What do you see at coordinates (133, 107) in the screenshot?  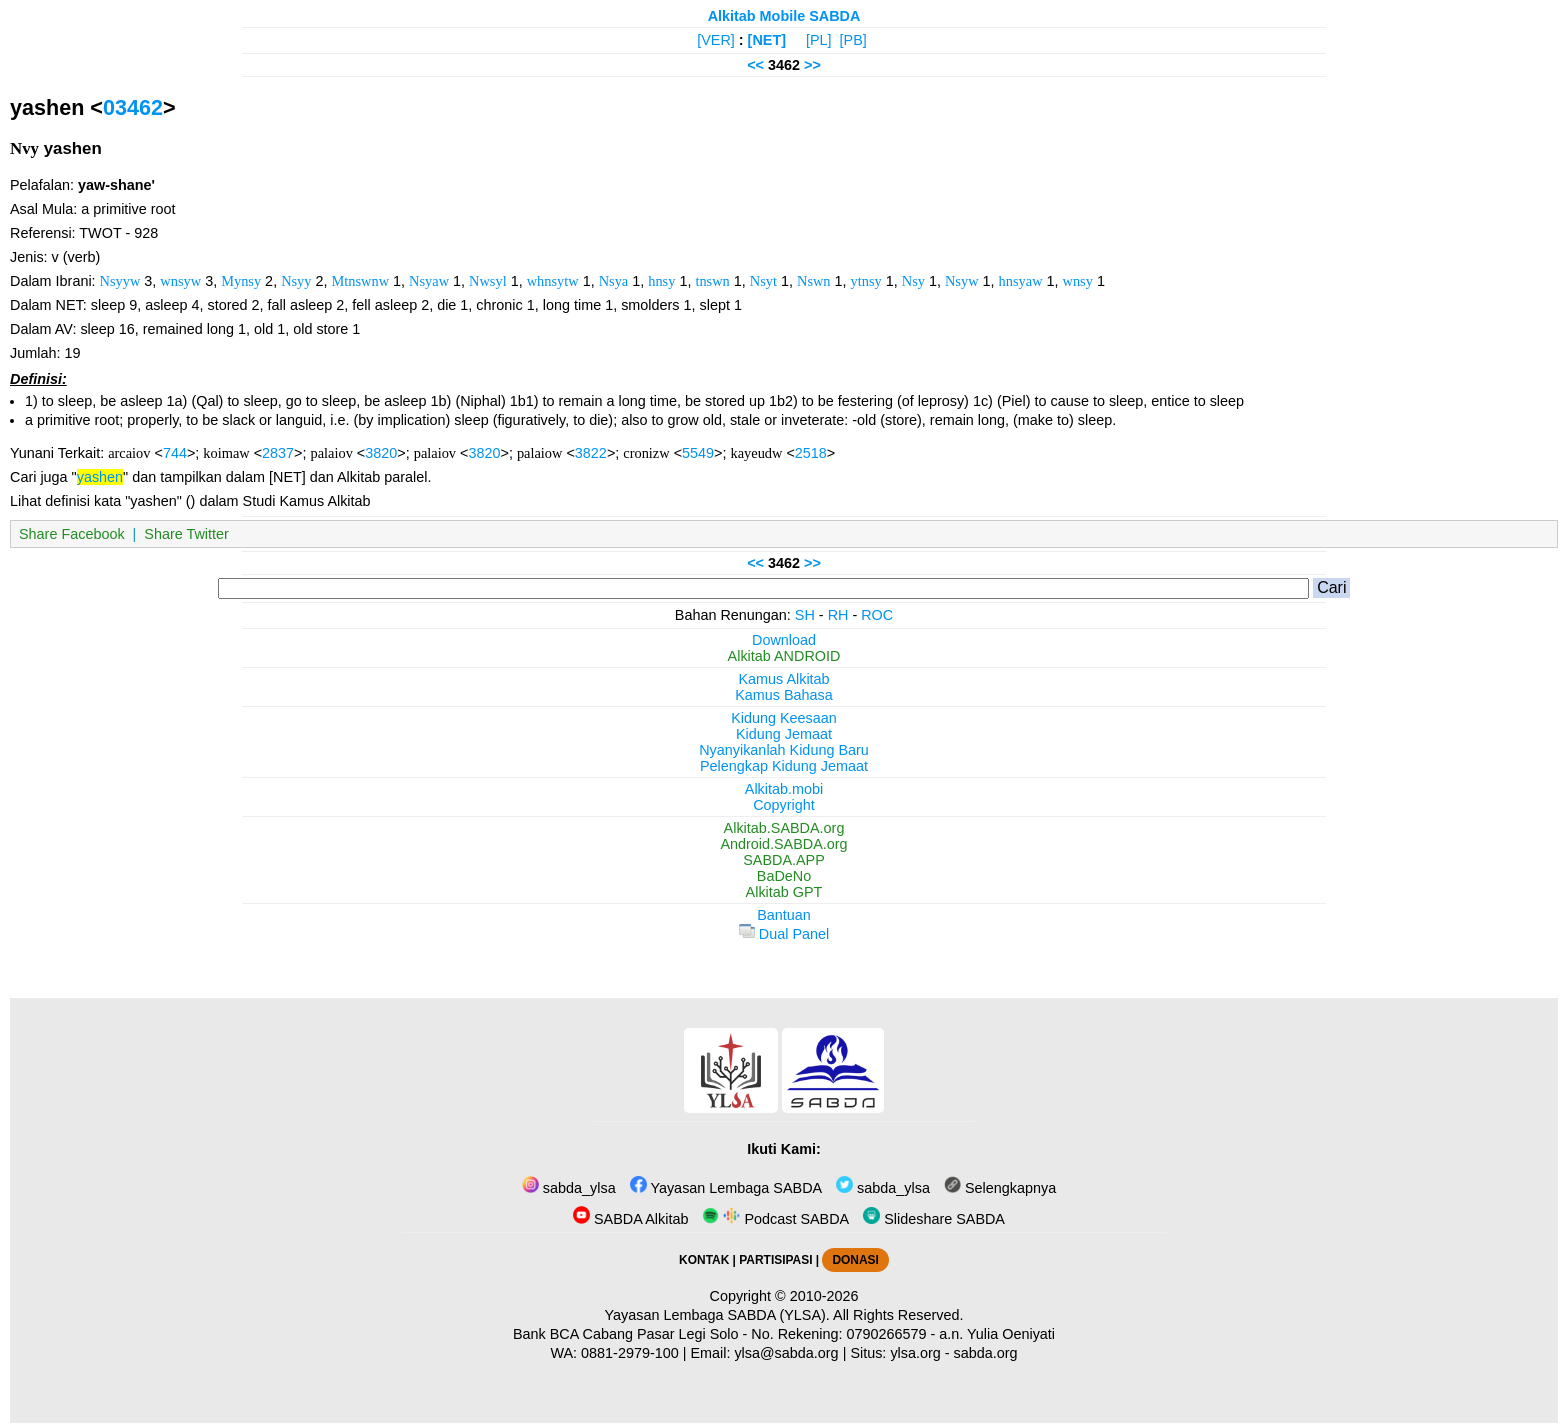 I see `03462` at bounding box center [133, 107].